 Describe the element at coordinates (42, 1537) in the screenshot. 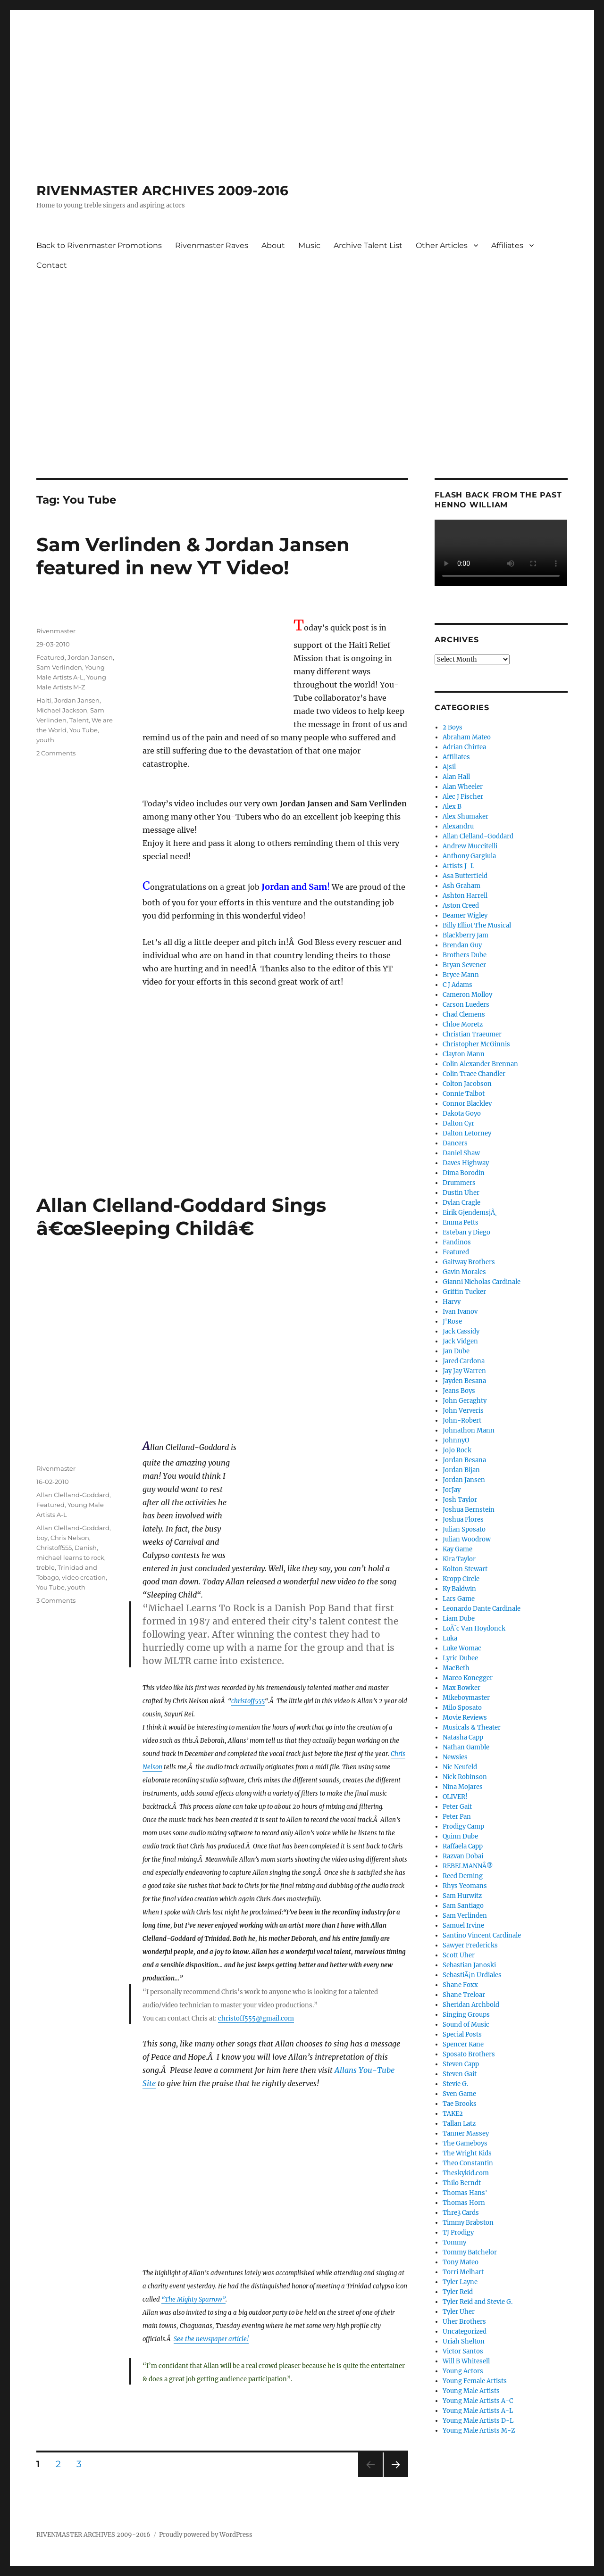

I see `boy` at that location.